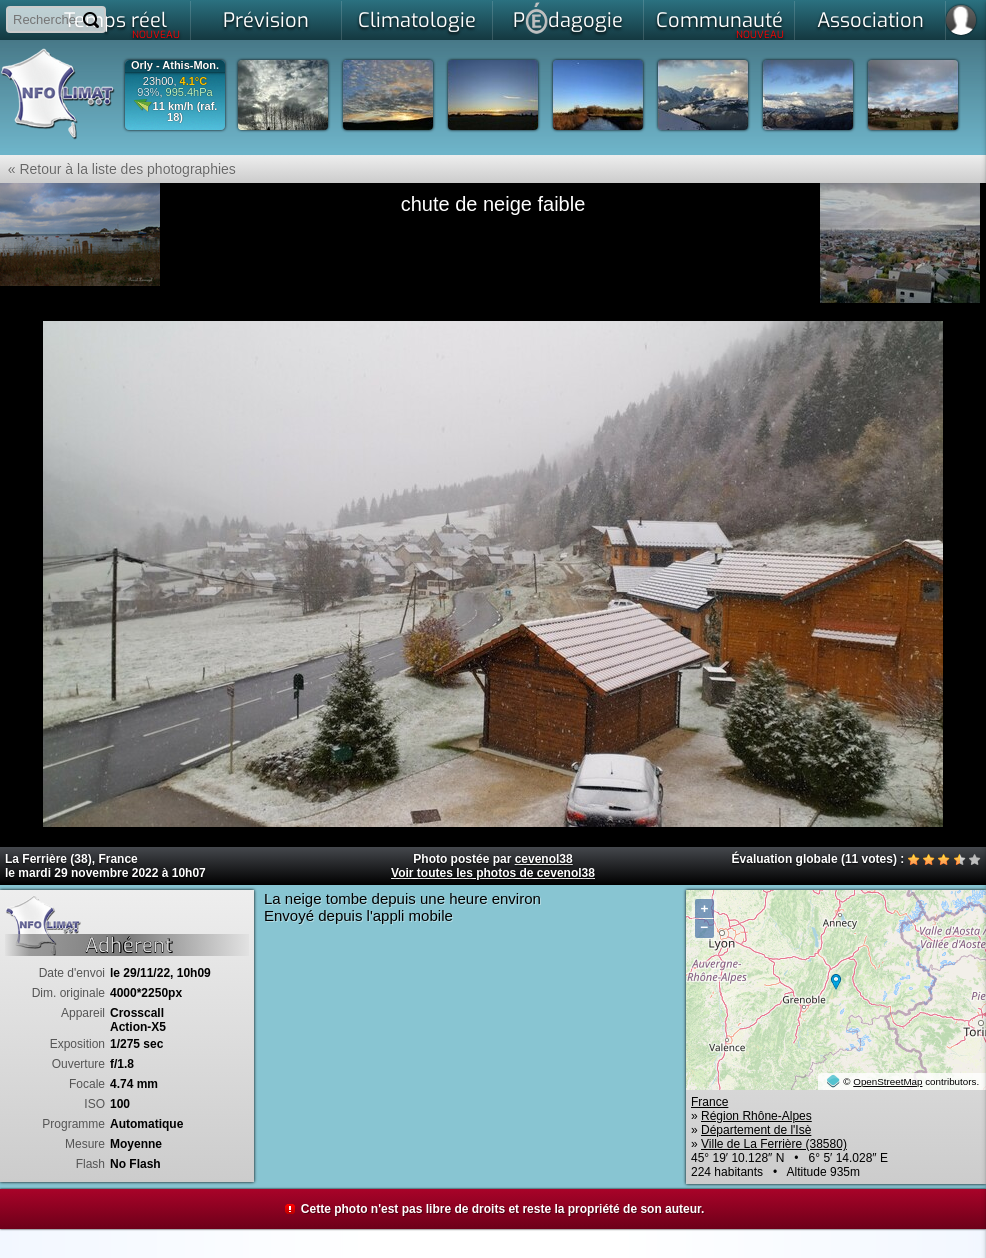  What do you see at coordinates (417, 20) in the screenshot?
I see `Climatologie` at bounding box center [417, 20].